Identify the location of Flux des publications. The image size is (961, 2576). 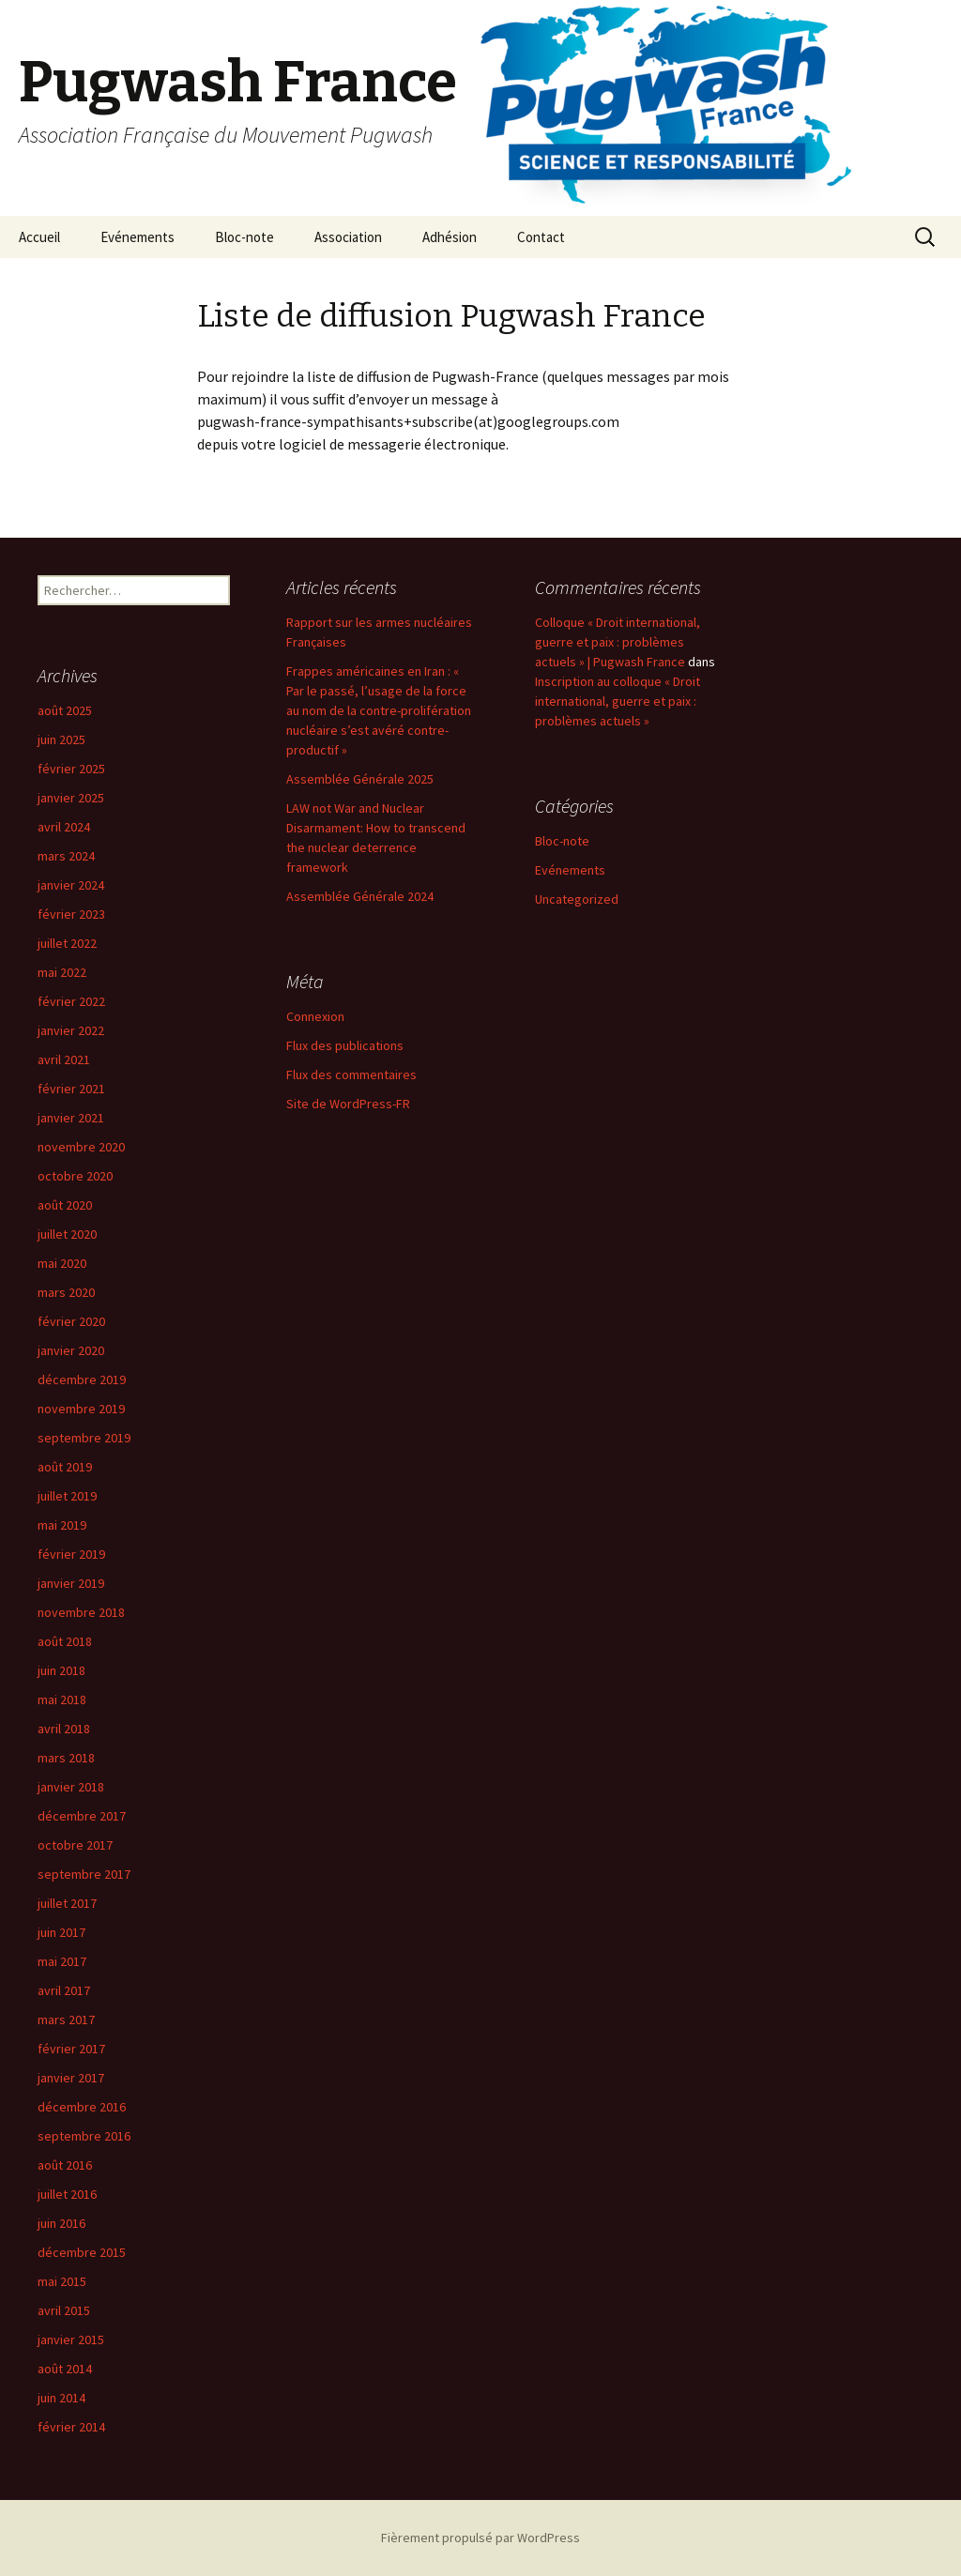
(345, 1045).